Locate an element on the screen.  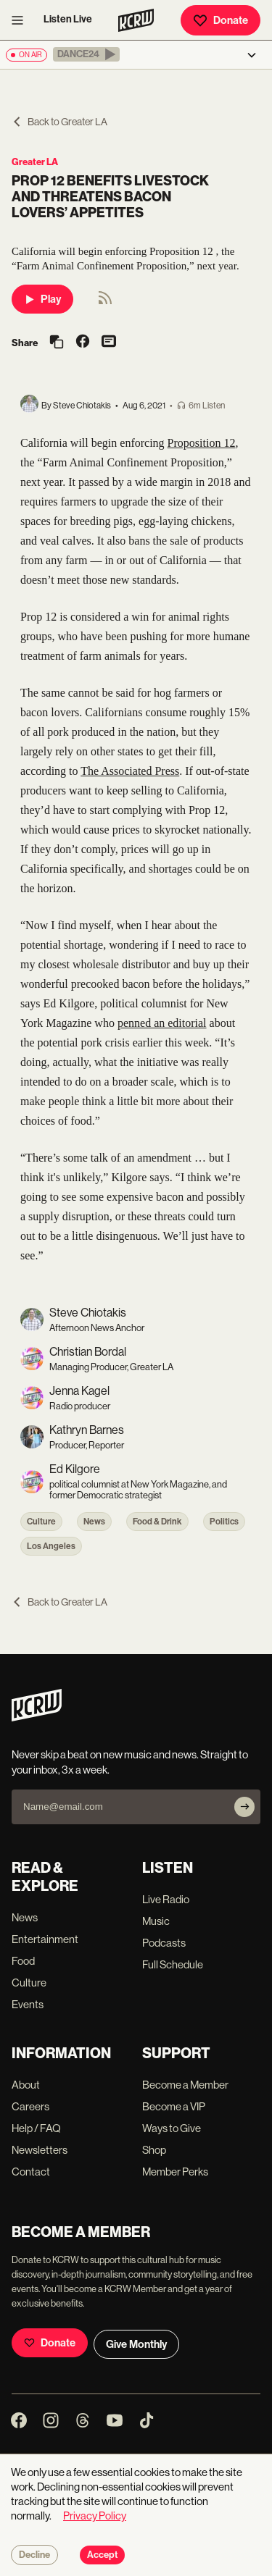
Give Monthly is located at coordinates (136, 2344).